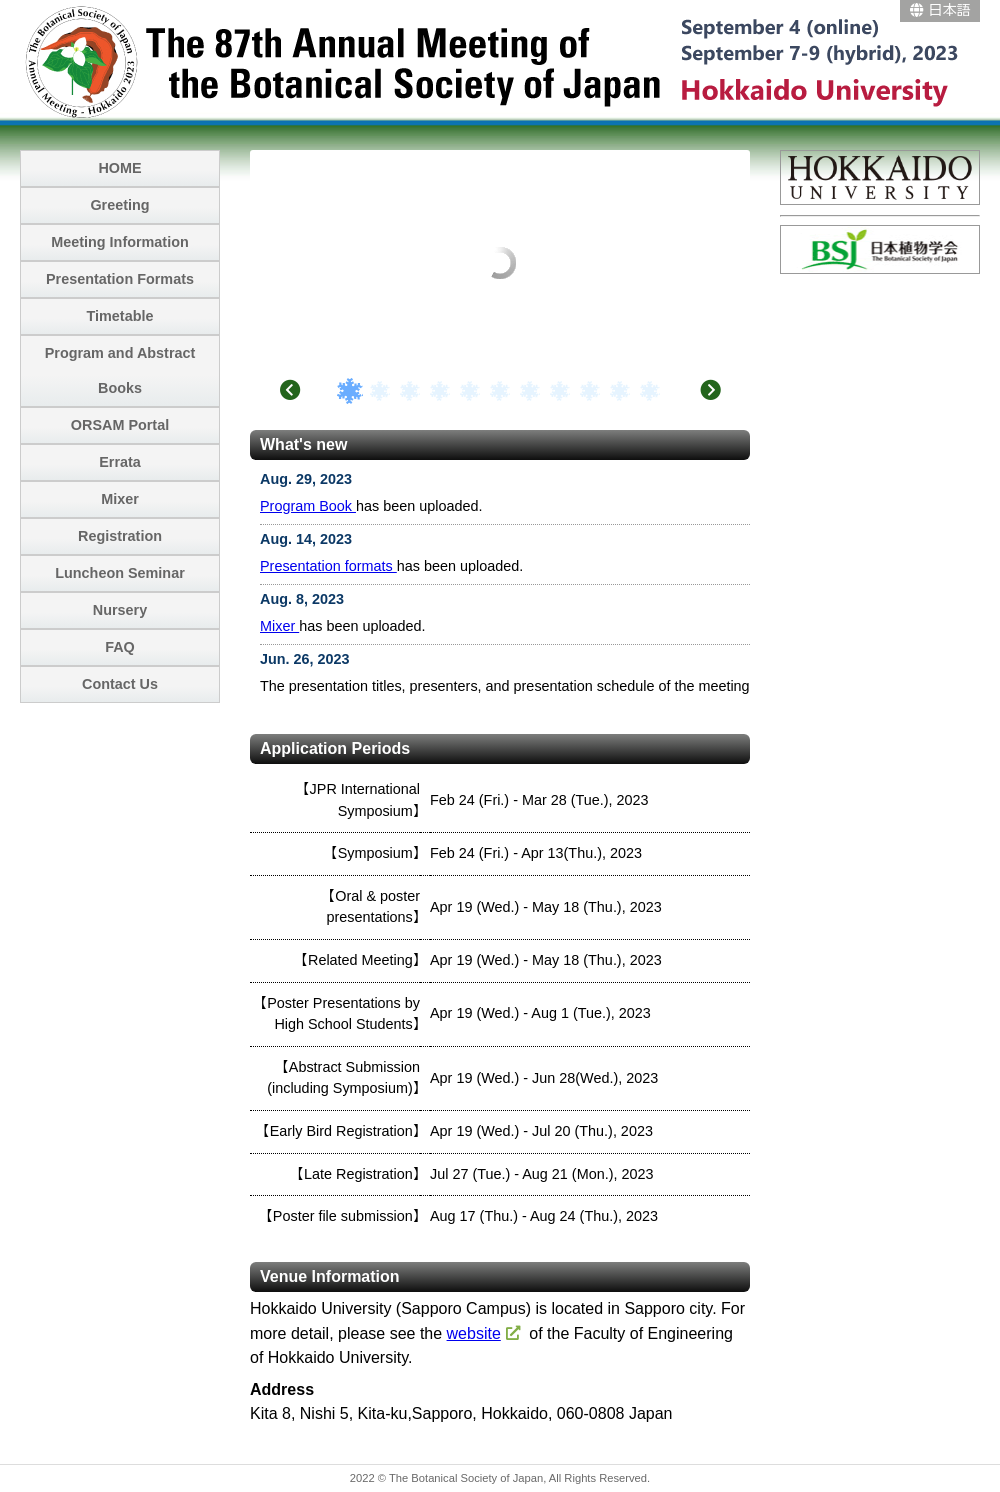  Describe the element at coordinates (279, 626) in the screenshot. I see `Mixer` at that location.